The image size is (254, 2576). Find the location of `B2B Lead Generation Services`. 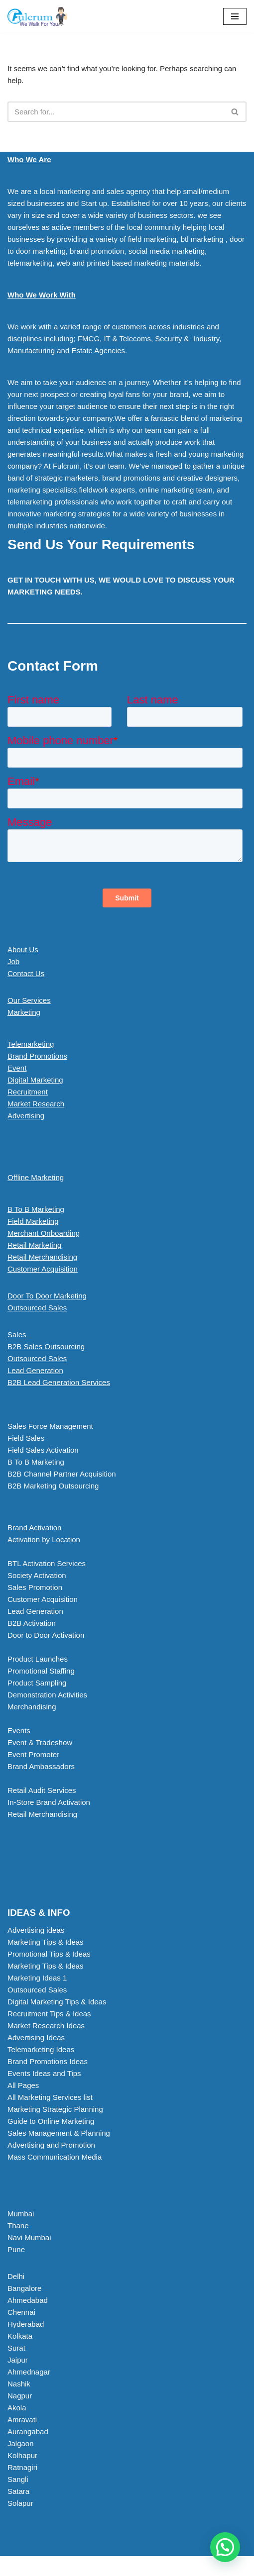

B2B Lead Generation Services is located at coordinates (58, 1382).